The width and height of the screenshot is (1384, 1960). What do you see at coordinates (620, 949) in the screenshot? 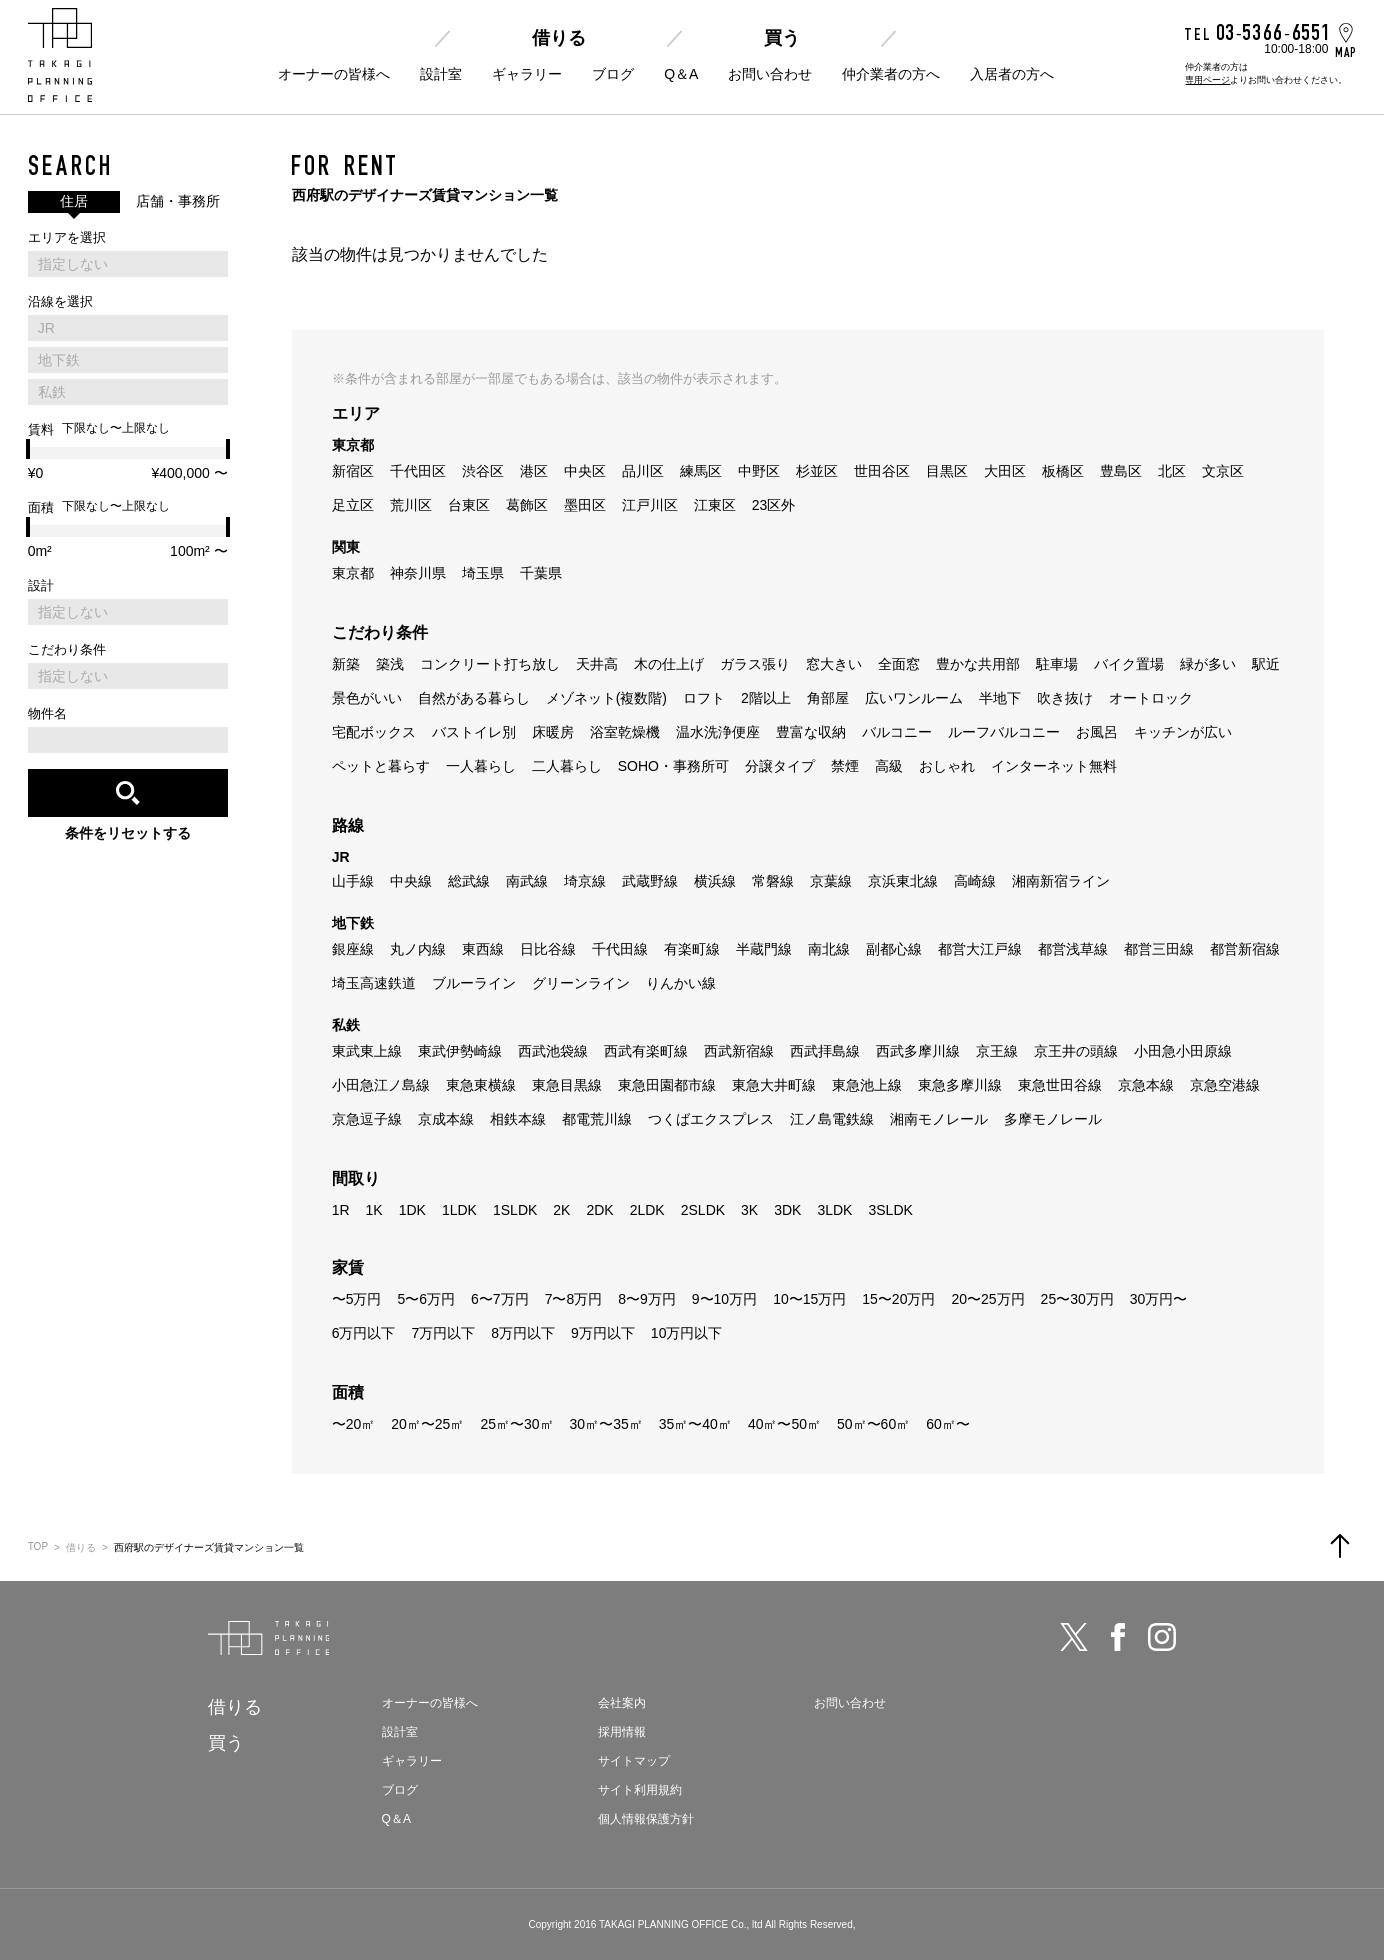
I see `千代田線` at bounding box center [620, 949].